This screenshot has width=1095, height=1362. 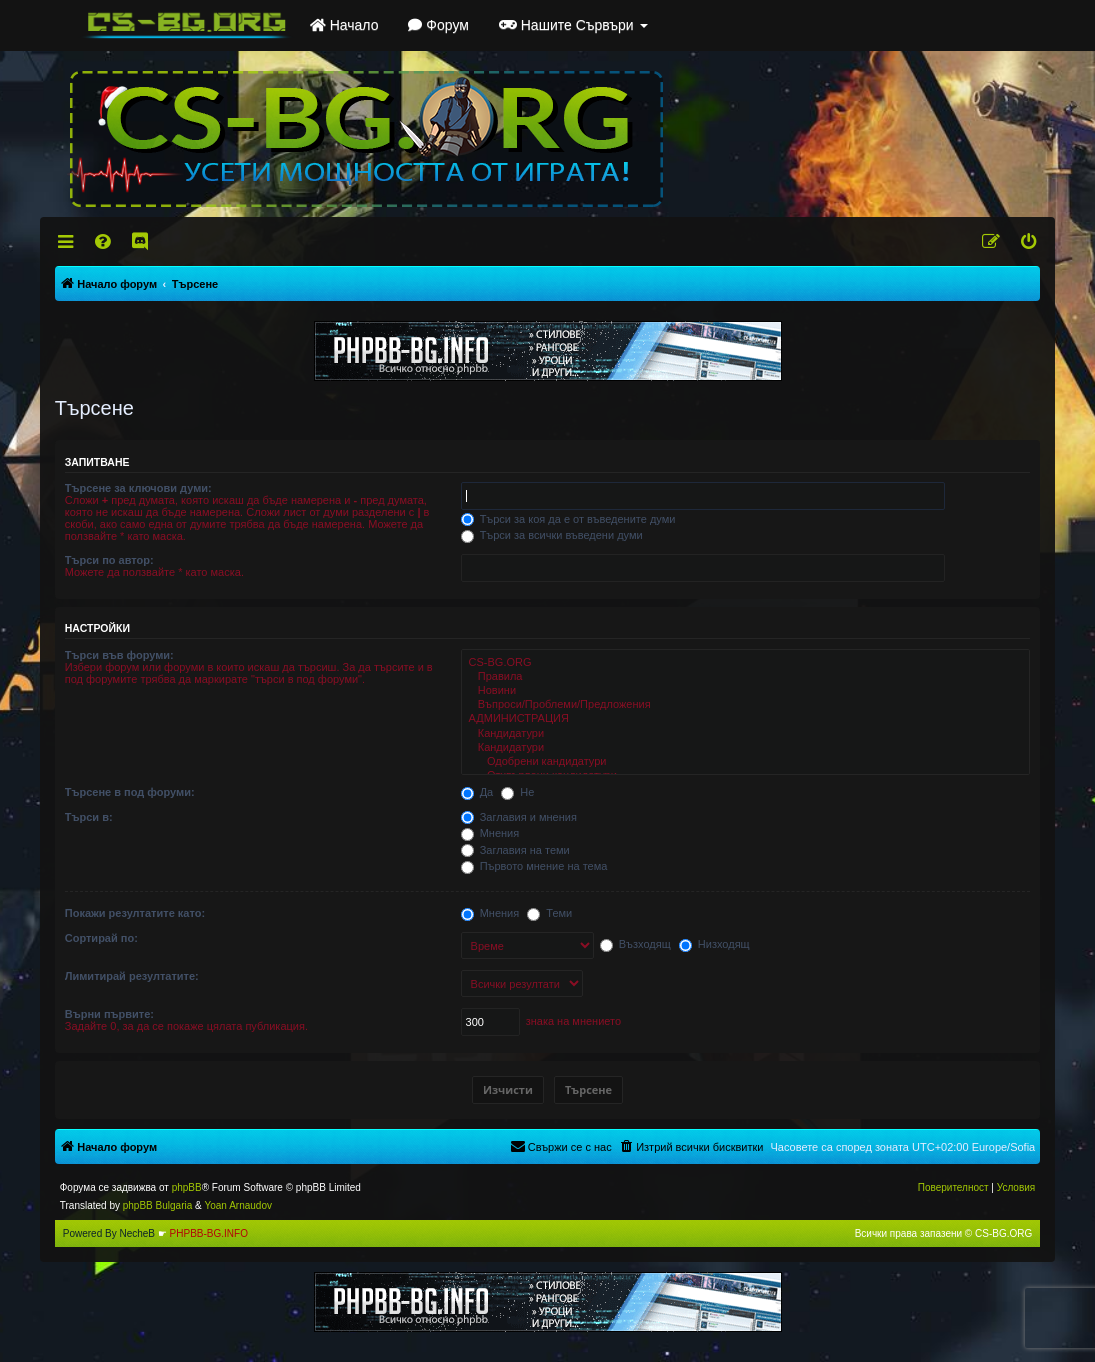 I want to click on Върни първите:, so click(x=109, y=1014).